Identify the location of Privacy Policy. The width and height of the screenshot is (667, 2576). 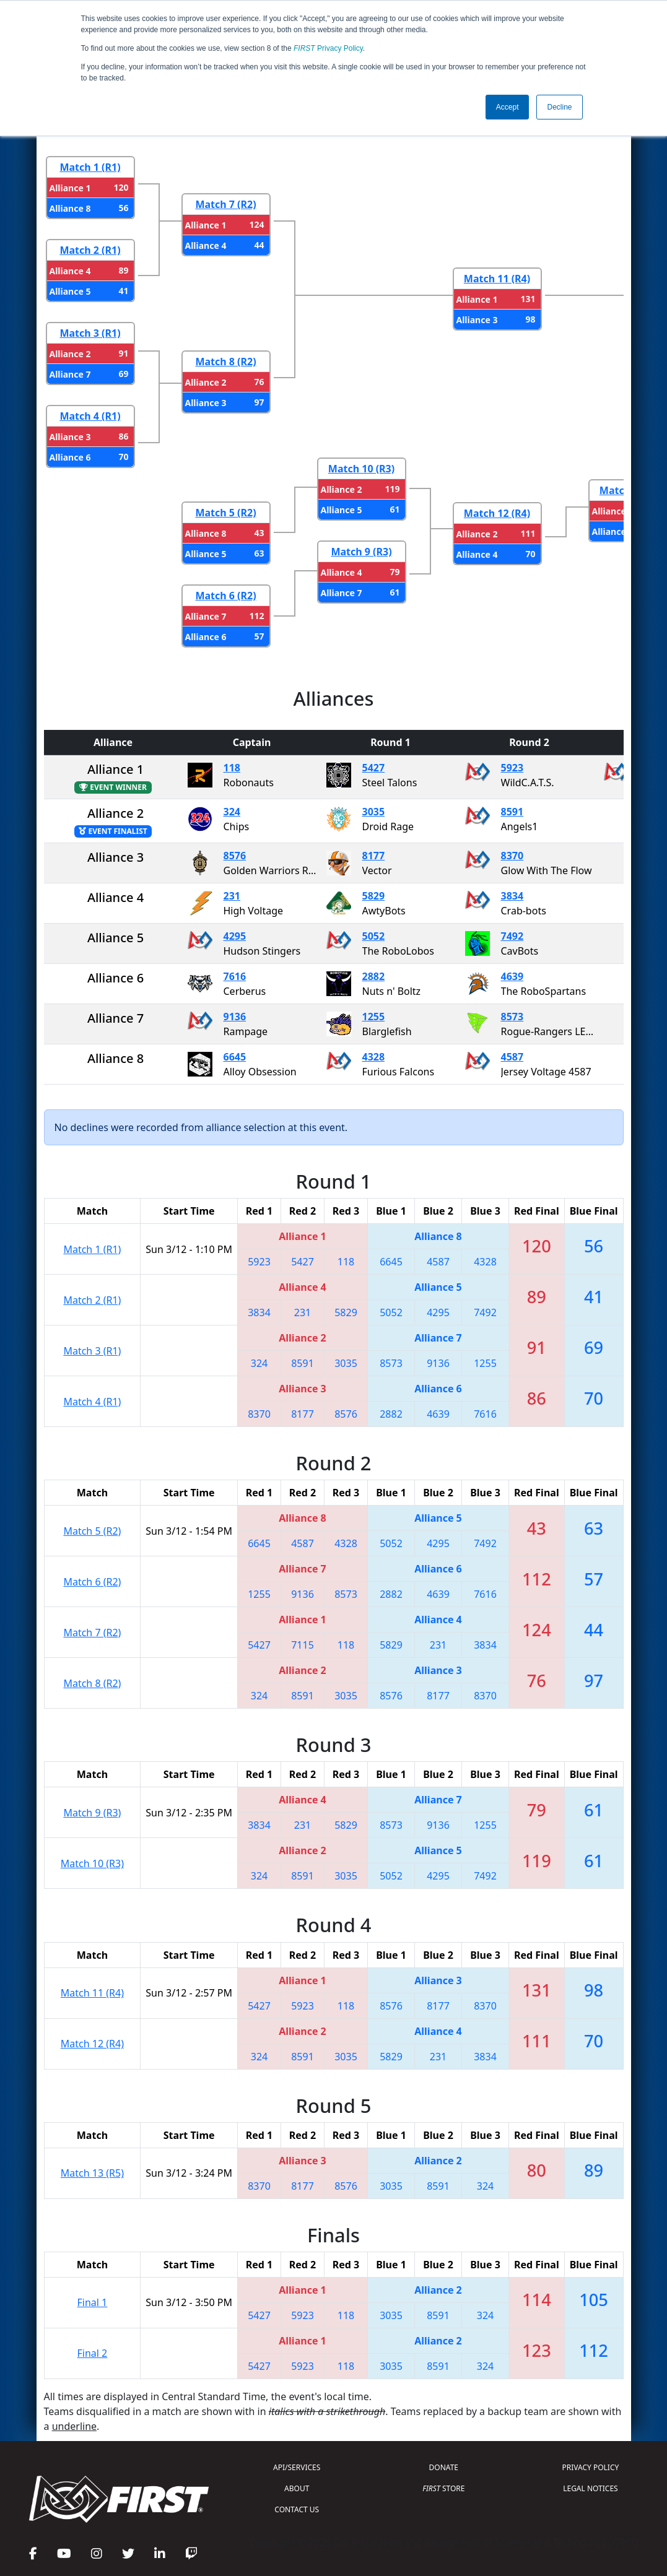
(328, 48).